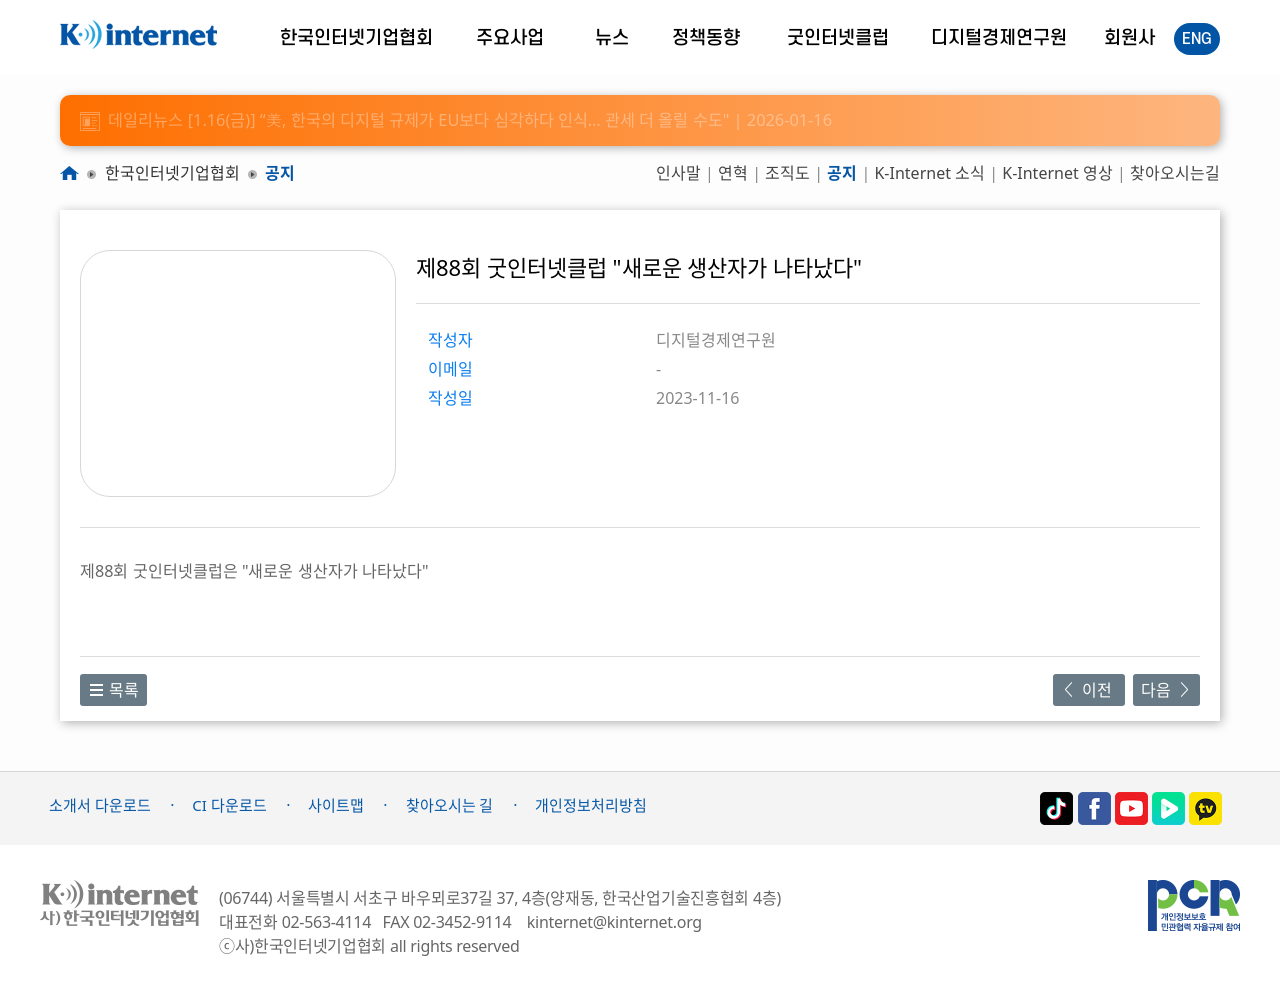 The height and width of the screenshot is (992, 1280). Describe the element at coordinates (678, 173) in the screenshot. I see `인사말` at that location.